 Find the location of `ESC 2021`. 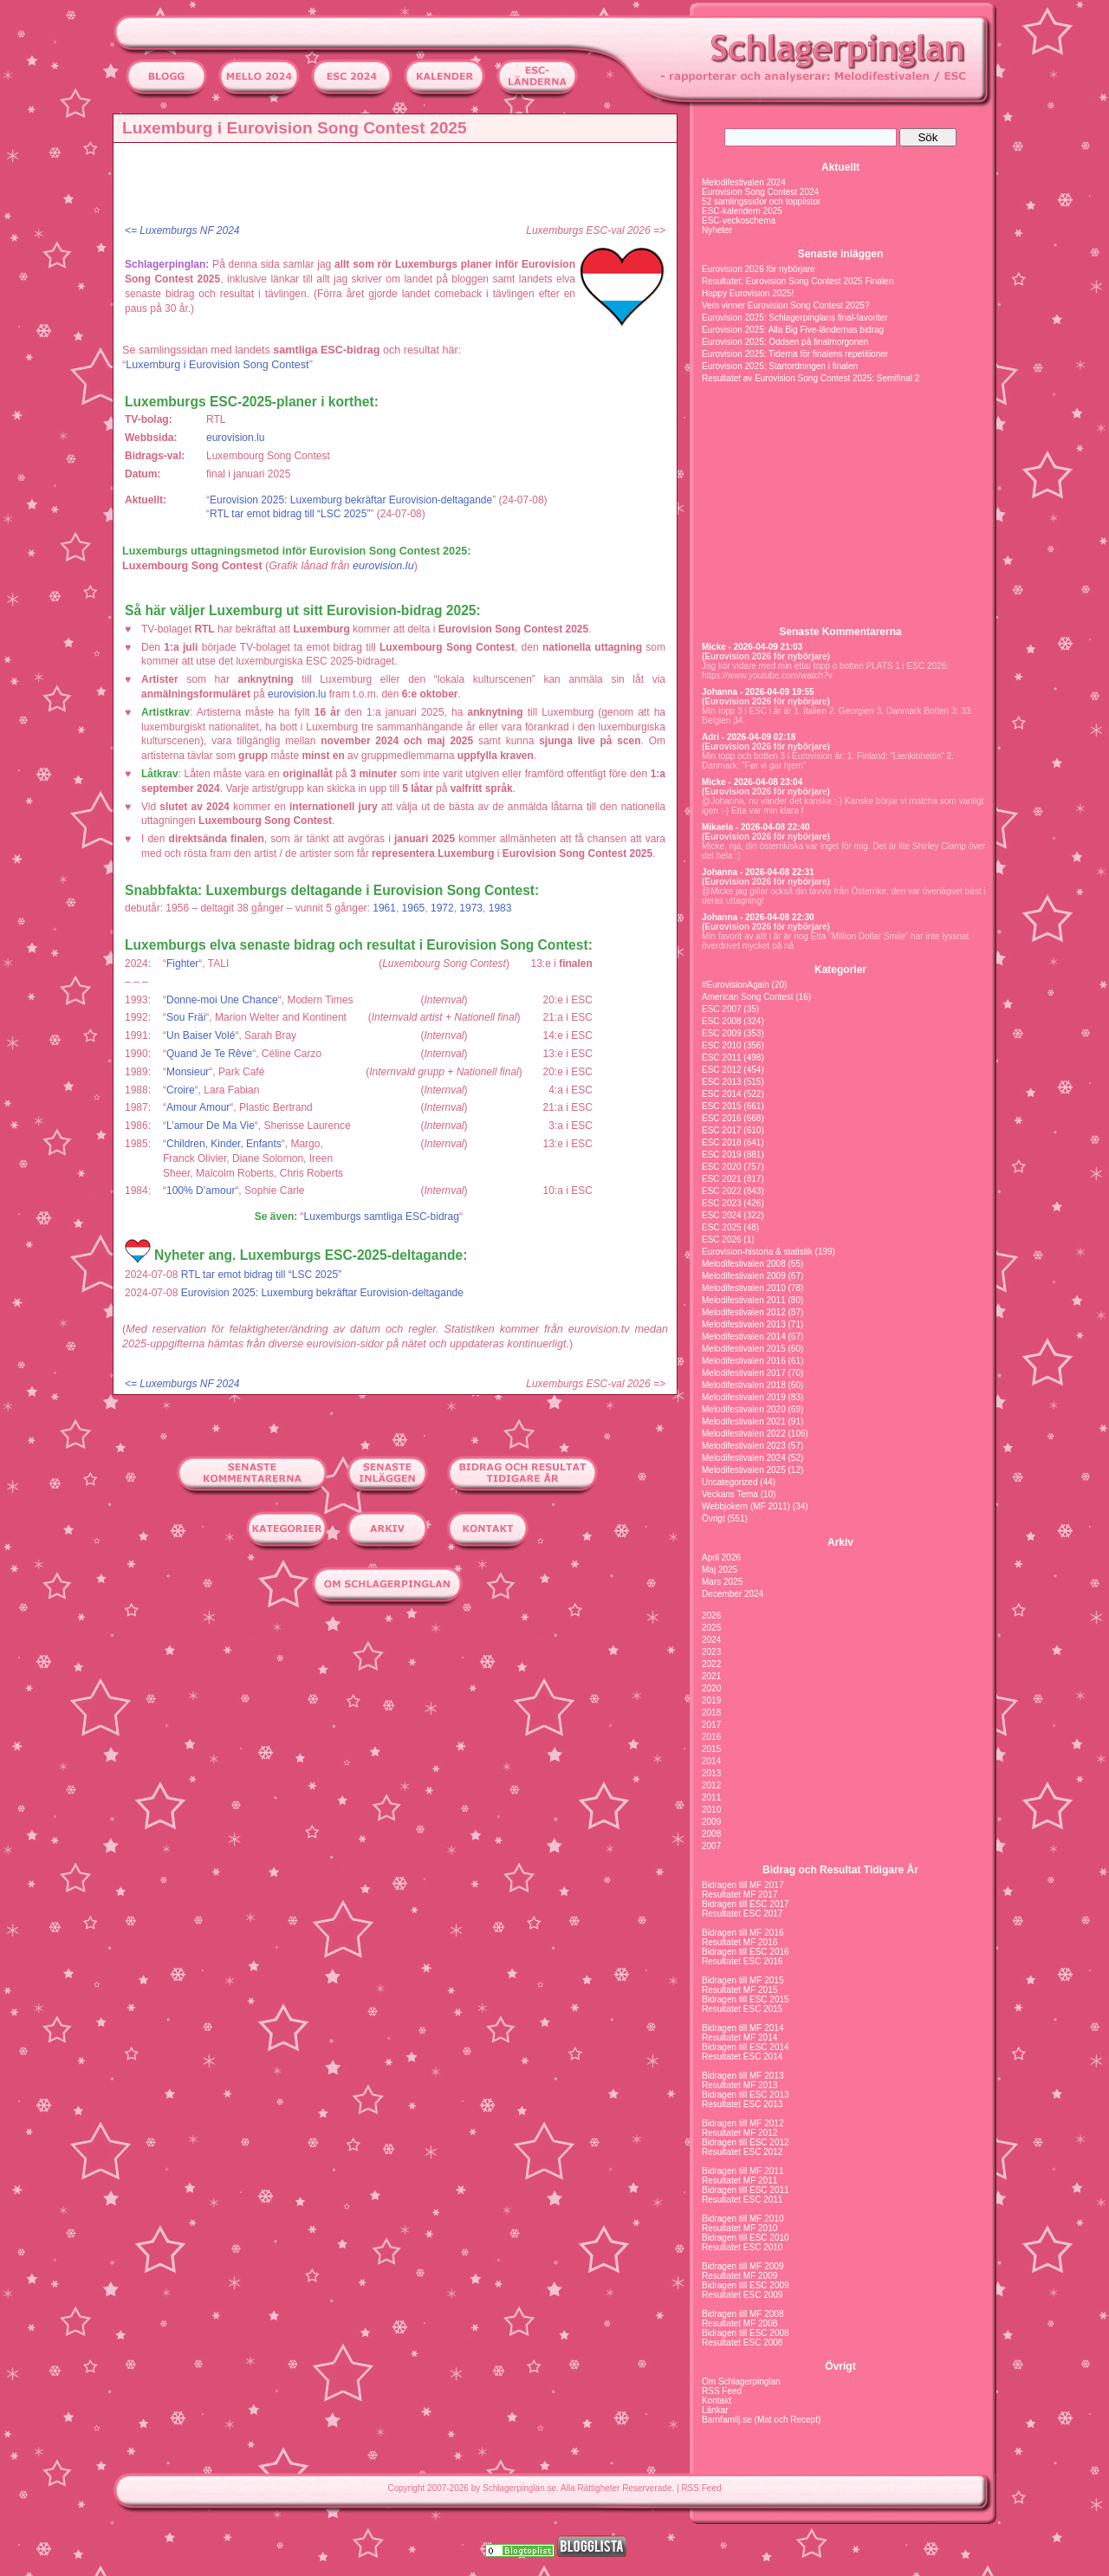

ESC 2021 is located at coordinates (722, 1179).